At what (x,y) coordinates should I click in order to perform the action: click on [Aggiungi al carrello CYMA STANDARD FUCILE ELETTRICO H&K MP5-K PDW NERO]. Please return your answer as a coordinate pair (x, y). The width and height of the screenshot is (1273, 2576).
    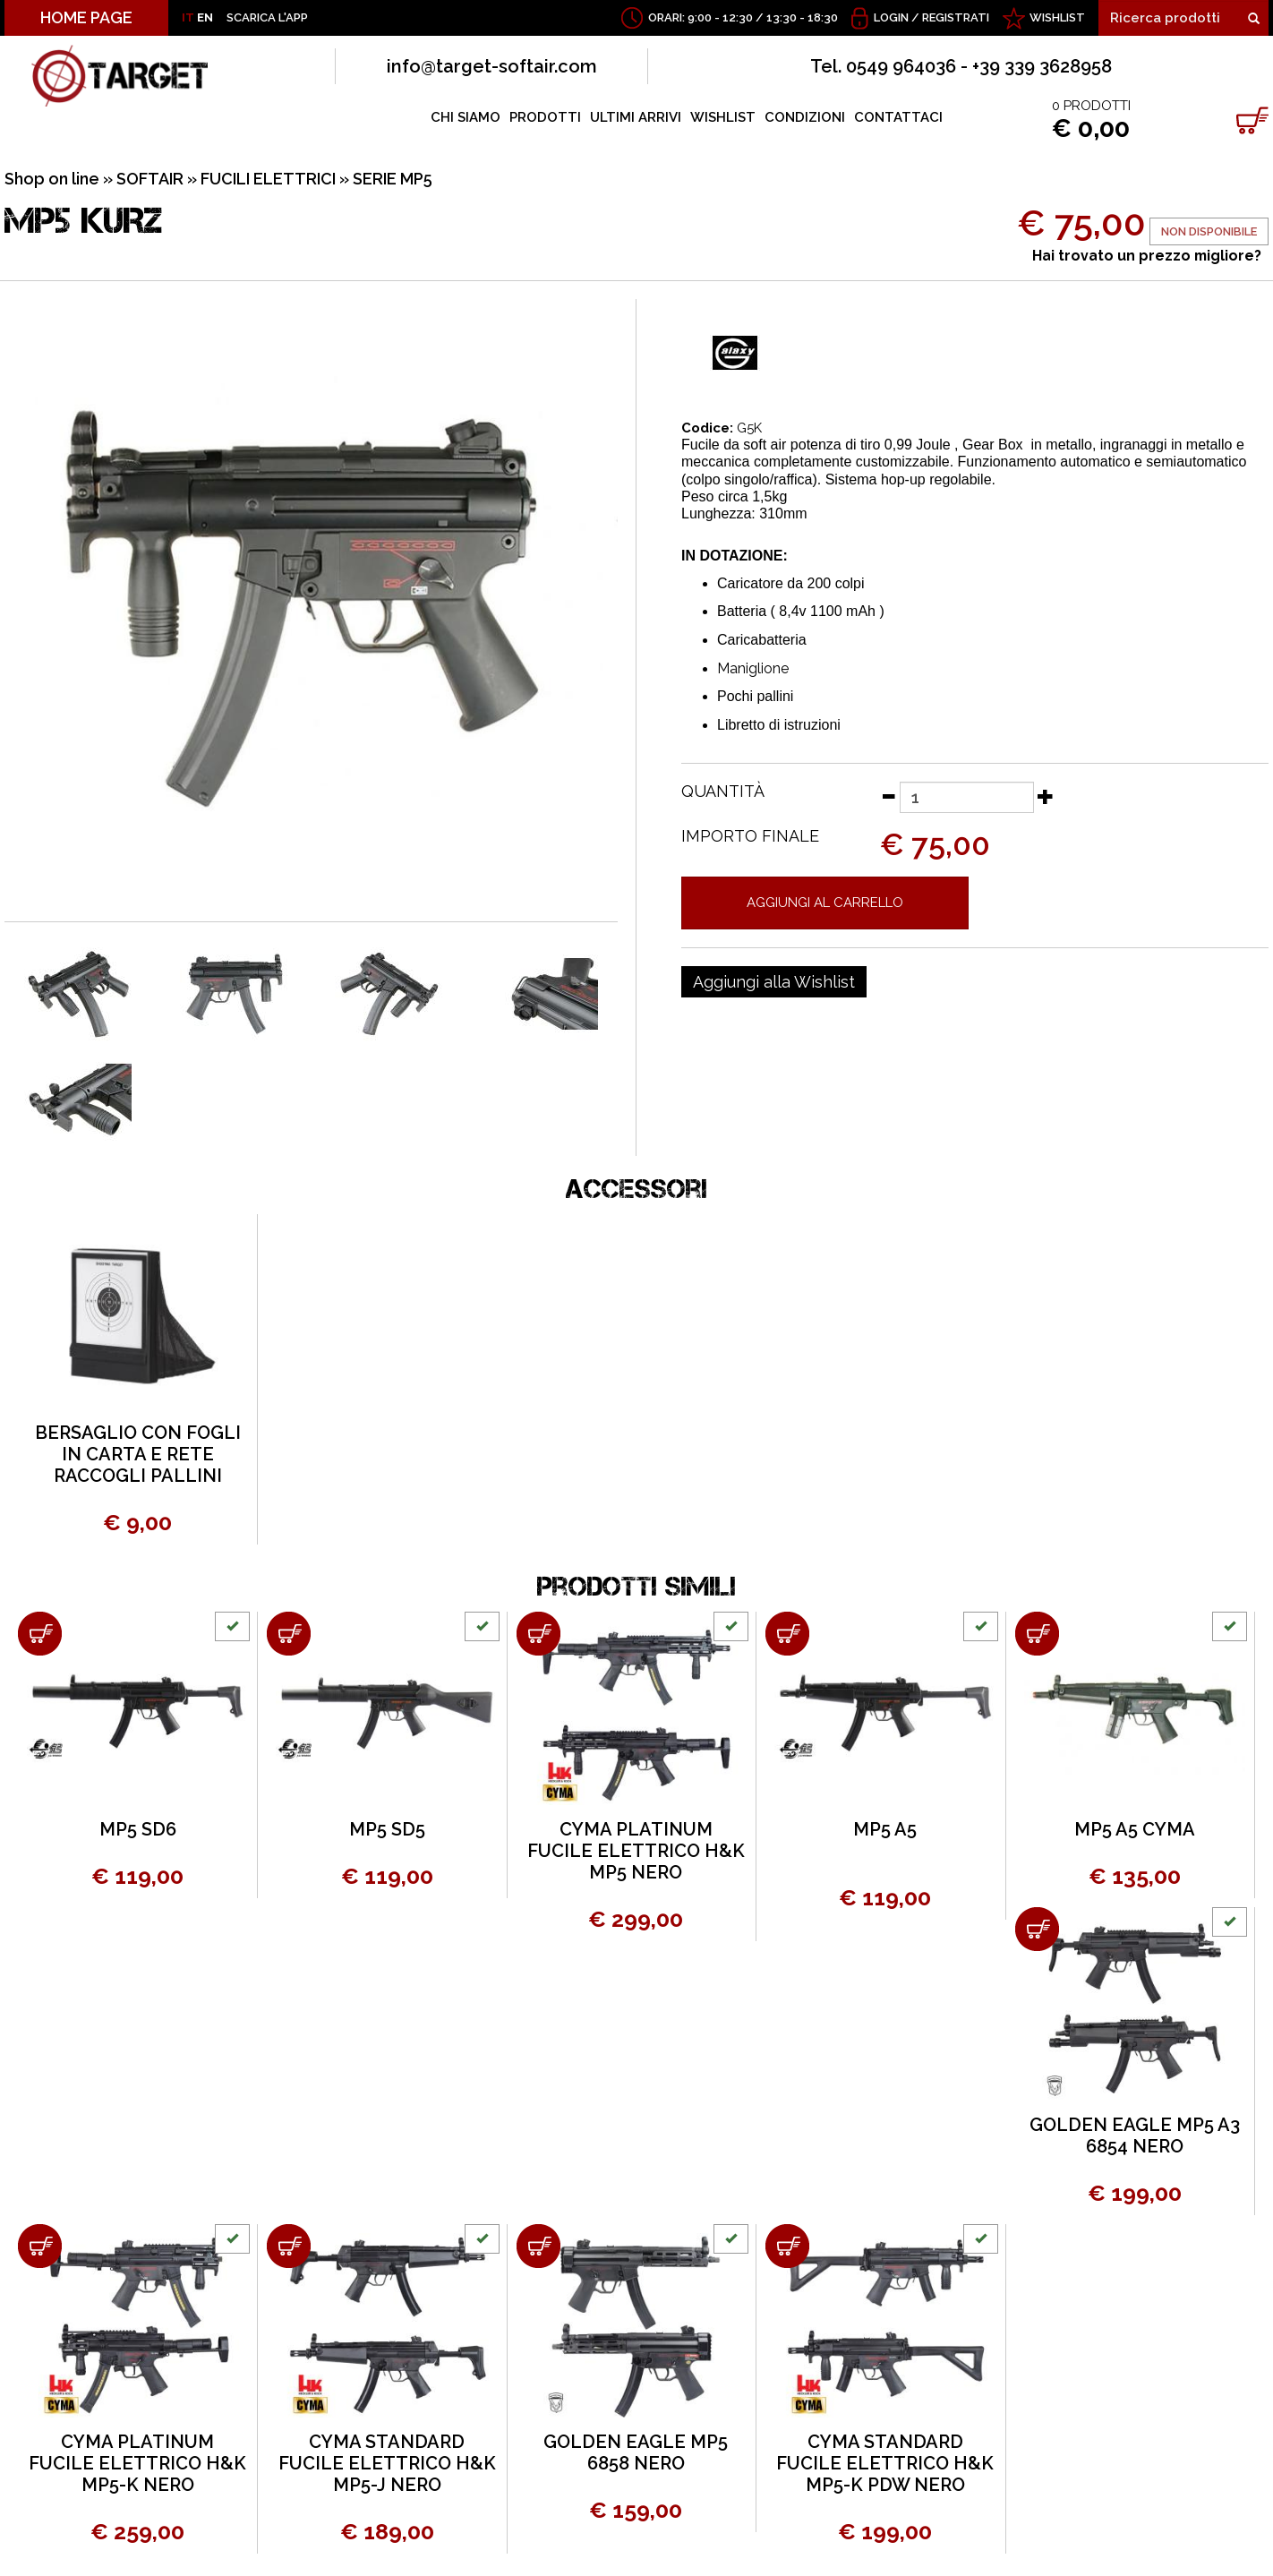
    Looking at the image, I should click on (787, 2246).